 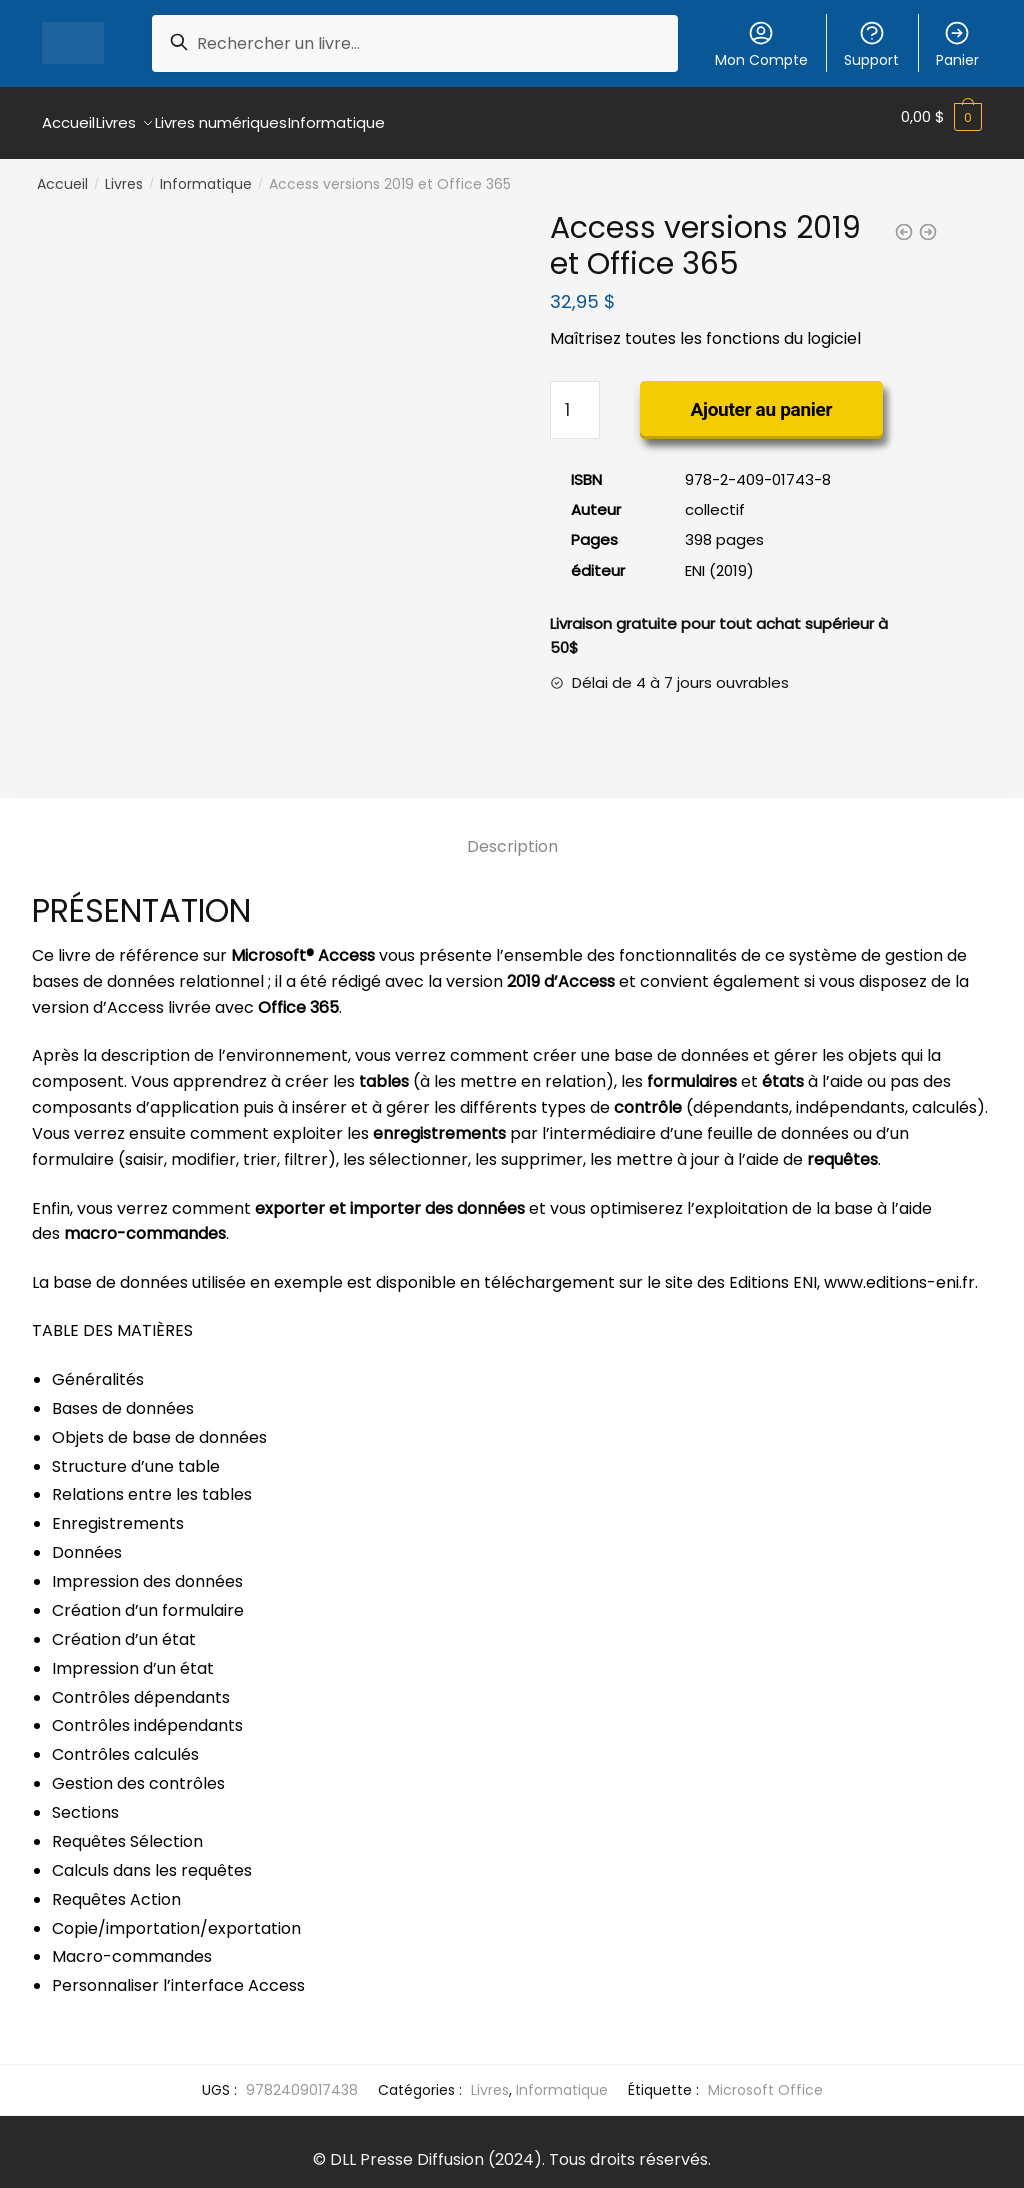 I want to click on Livres, so click(x=124, y=172).